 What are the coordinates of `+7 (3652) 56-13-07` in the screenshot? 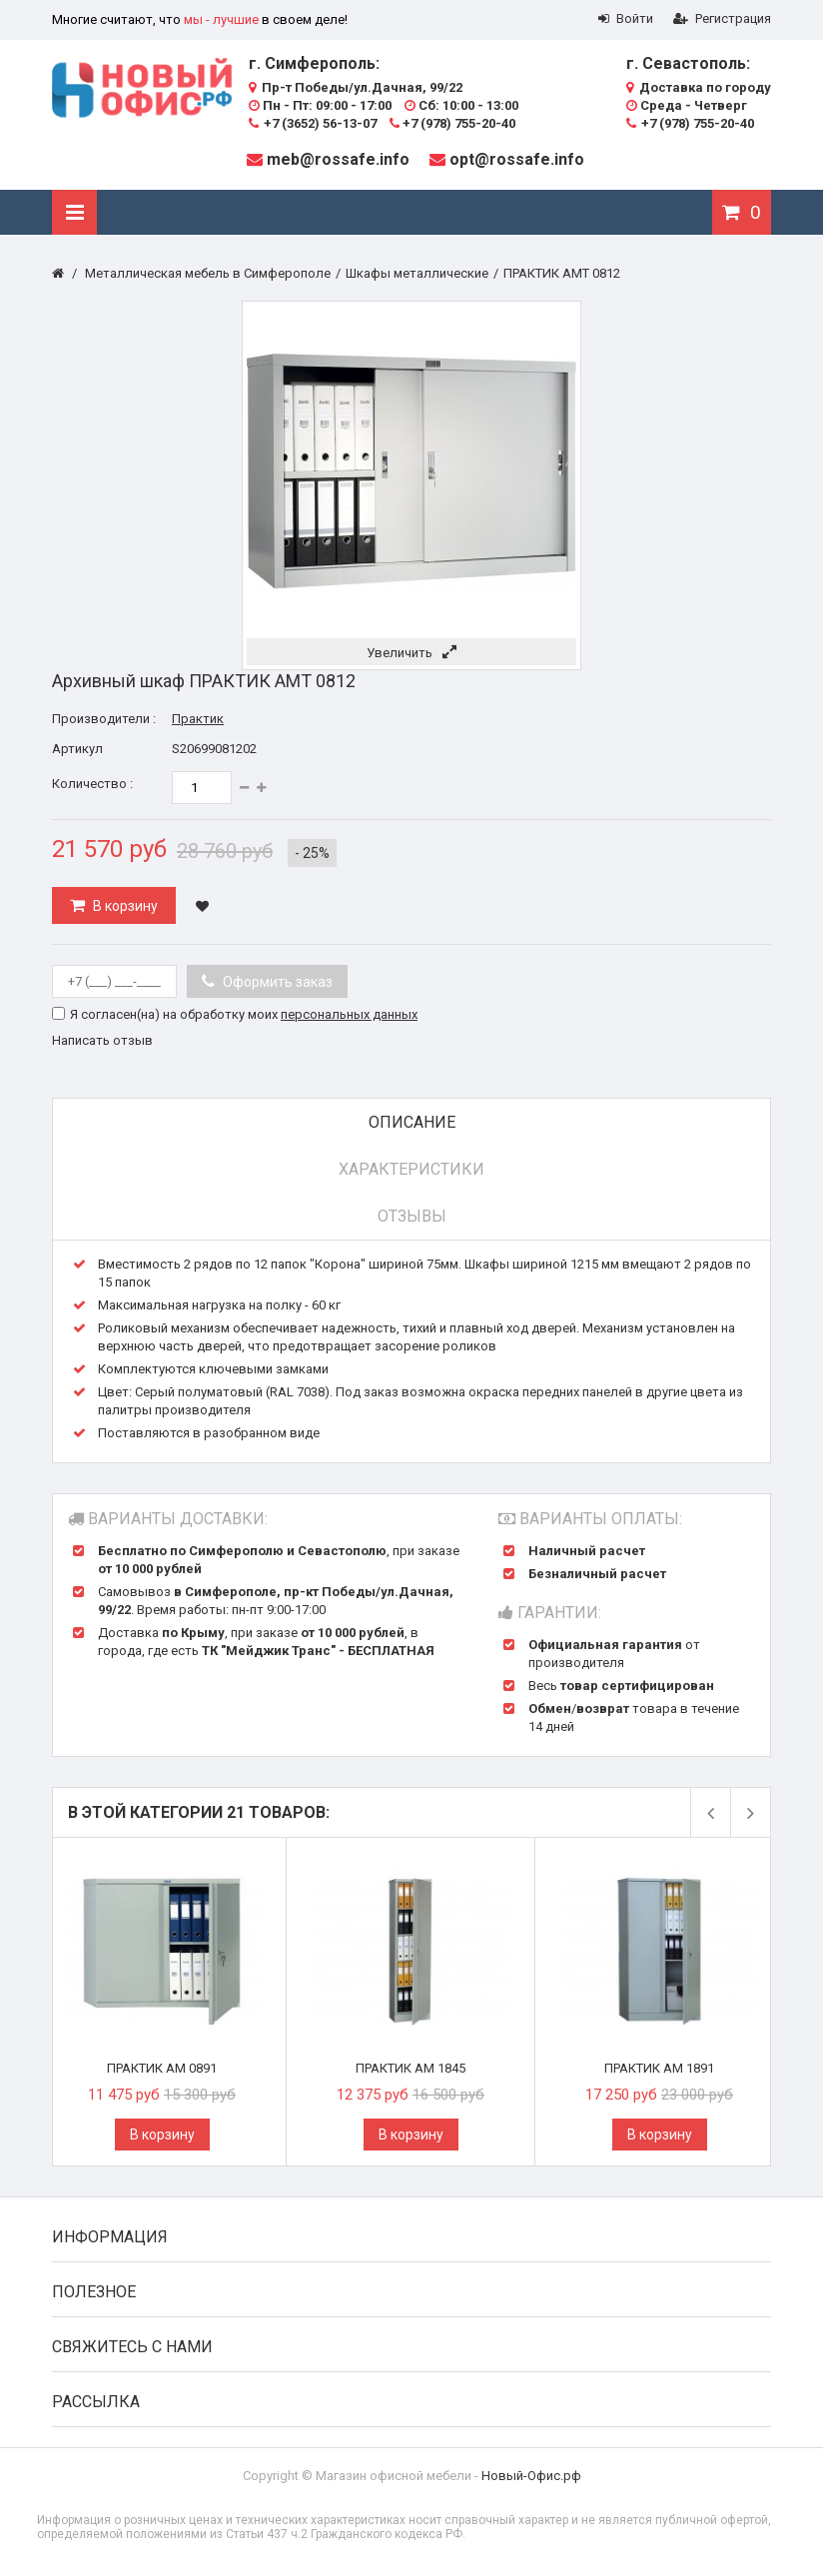 It's located at (313, 123).